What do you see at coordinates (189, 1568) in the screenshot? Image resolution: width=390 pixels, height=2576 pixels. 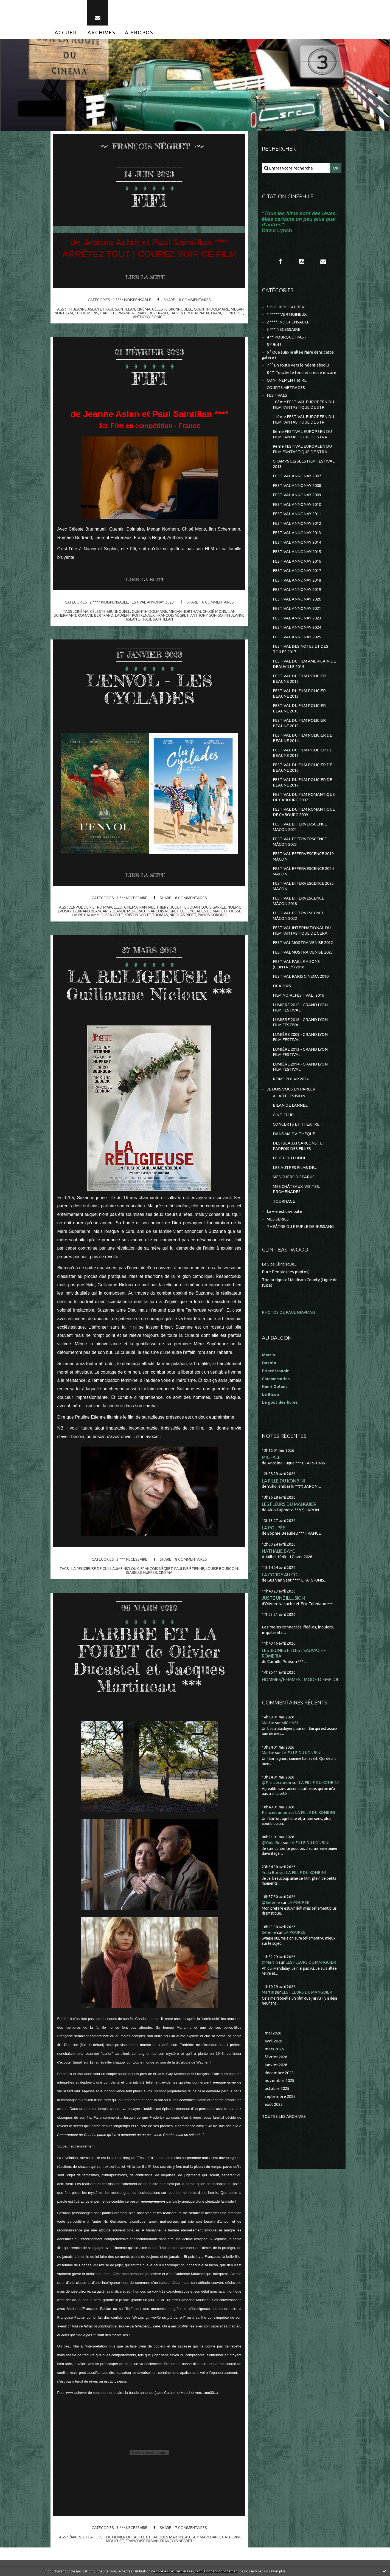 I see `pauline étienne` at bounding box center [189, 1568].